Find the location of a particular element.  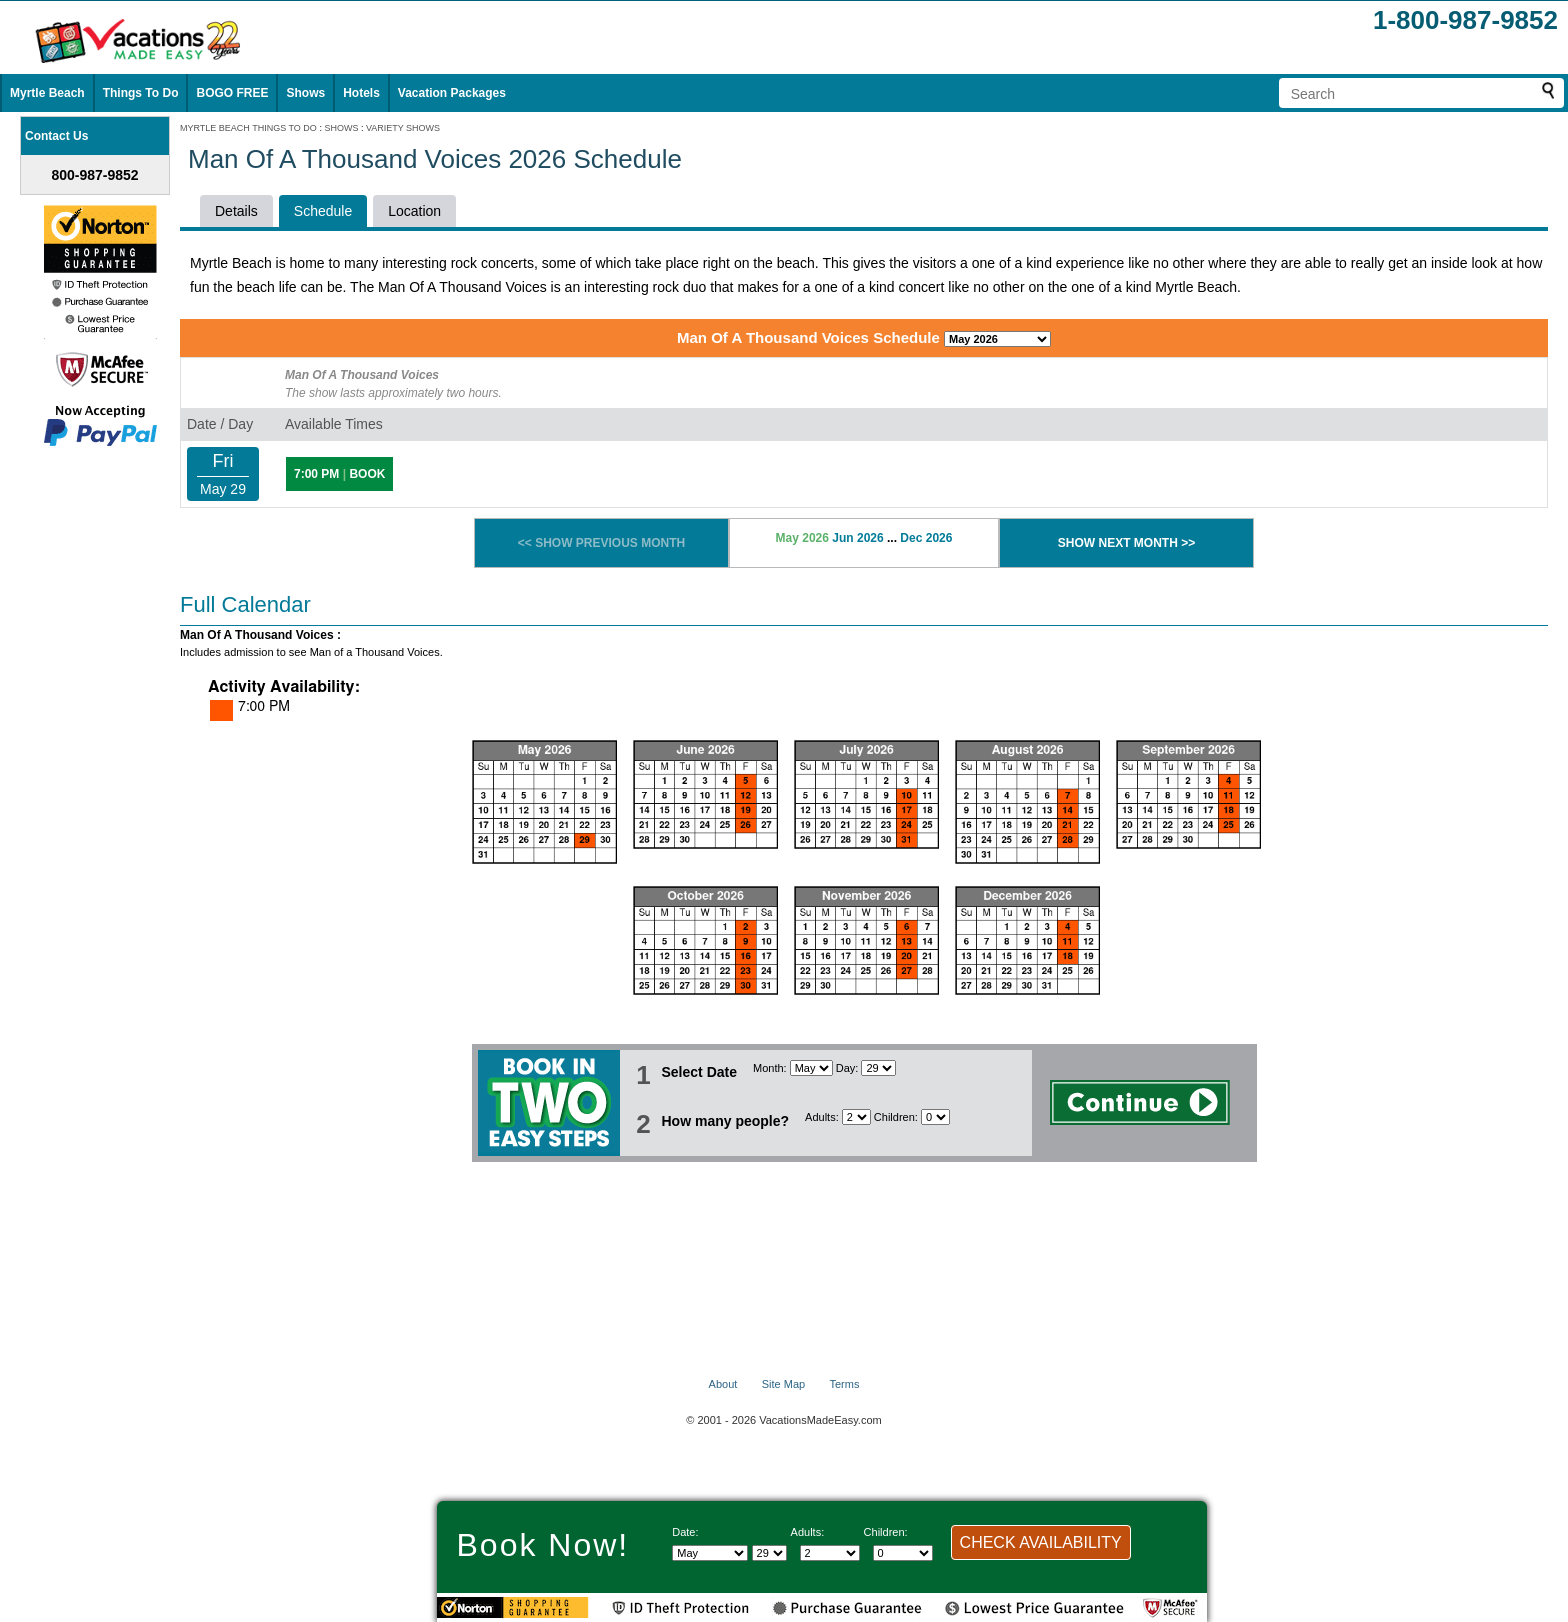

VARIETY SHOWS is located at coordinates (403, 128).